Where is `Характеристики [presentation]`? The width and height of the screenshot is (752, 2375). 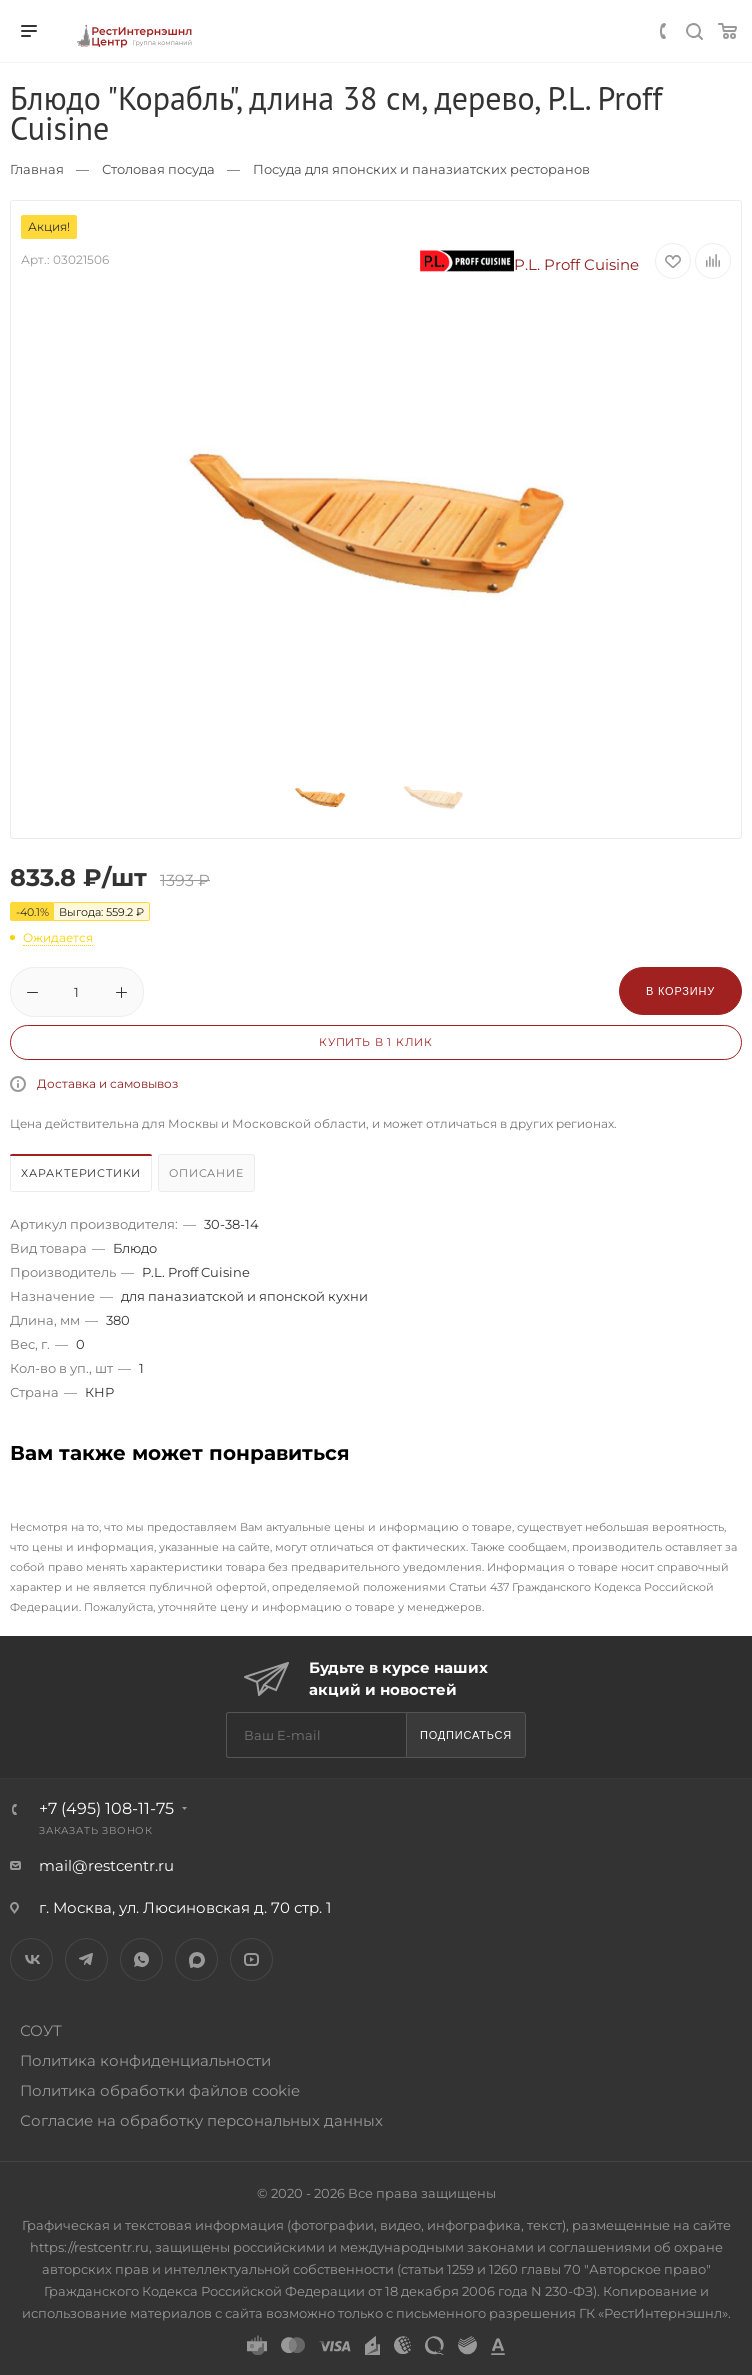 Характеристики [presentation] is located at coordinates (81, 1173).